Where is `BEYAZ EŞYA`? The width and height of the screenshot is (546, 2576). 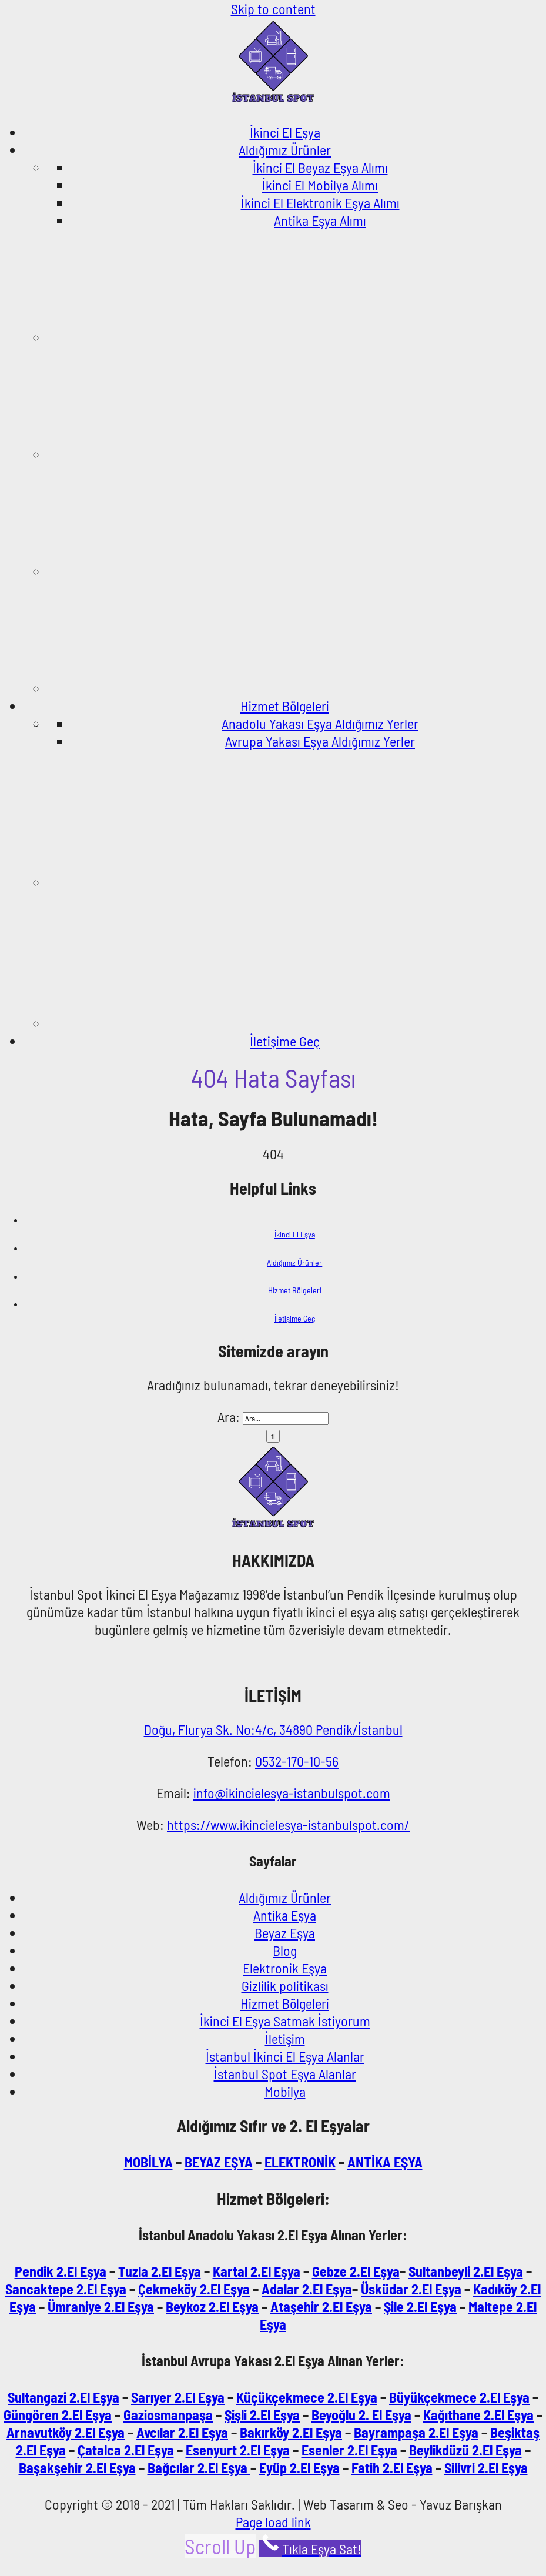 BEYAZ EŞYA is located at coordinates (219, 2161).